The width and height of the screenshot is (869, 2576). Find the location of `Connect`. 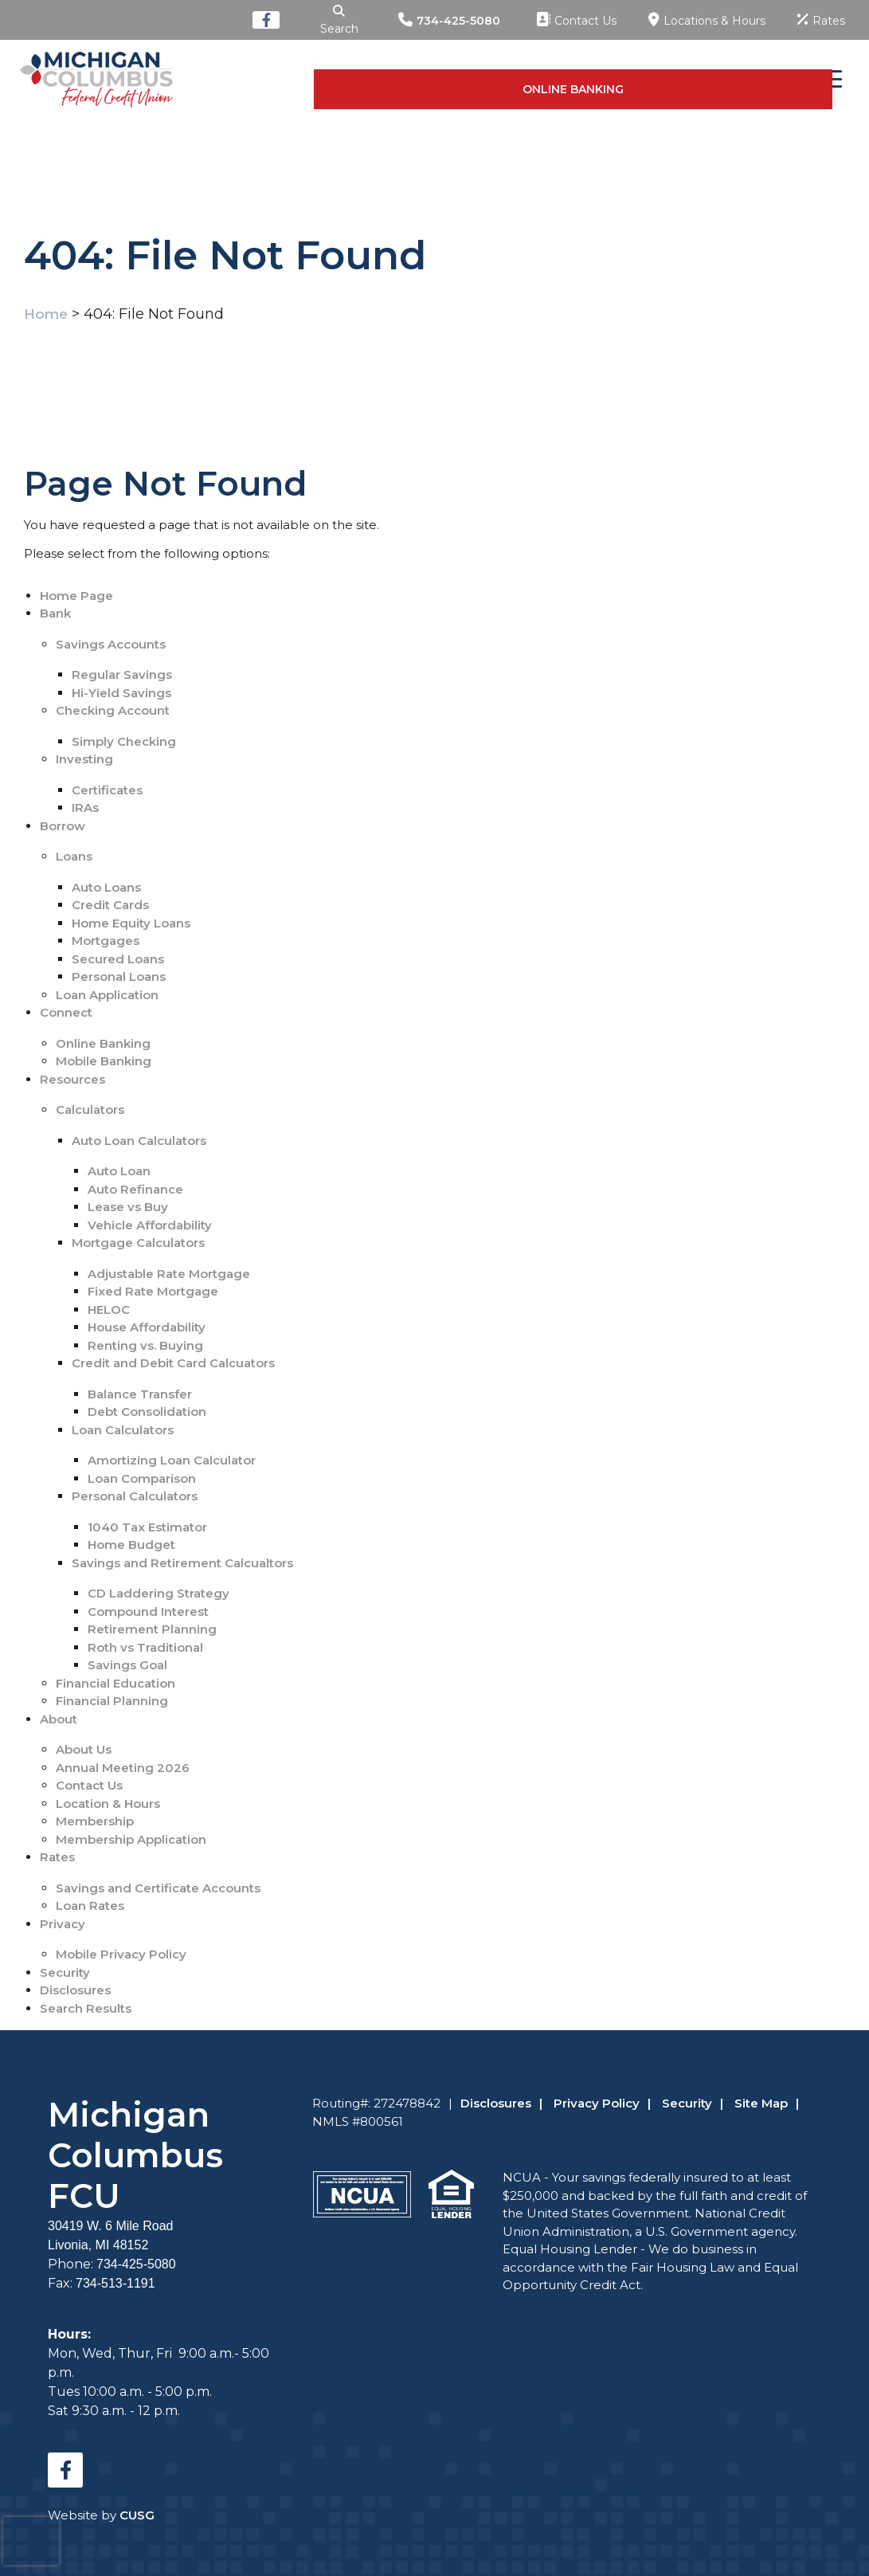

Connect is located at coordinates (66, 1012).